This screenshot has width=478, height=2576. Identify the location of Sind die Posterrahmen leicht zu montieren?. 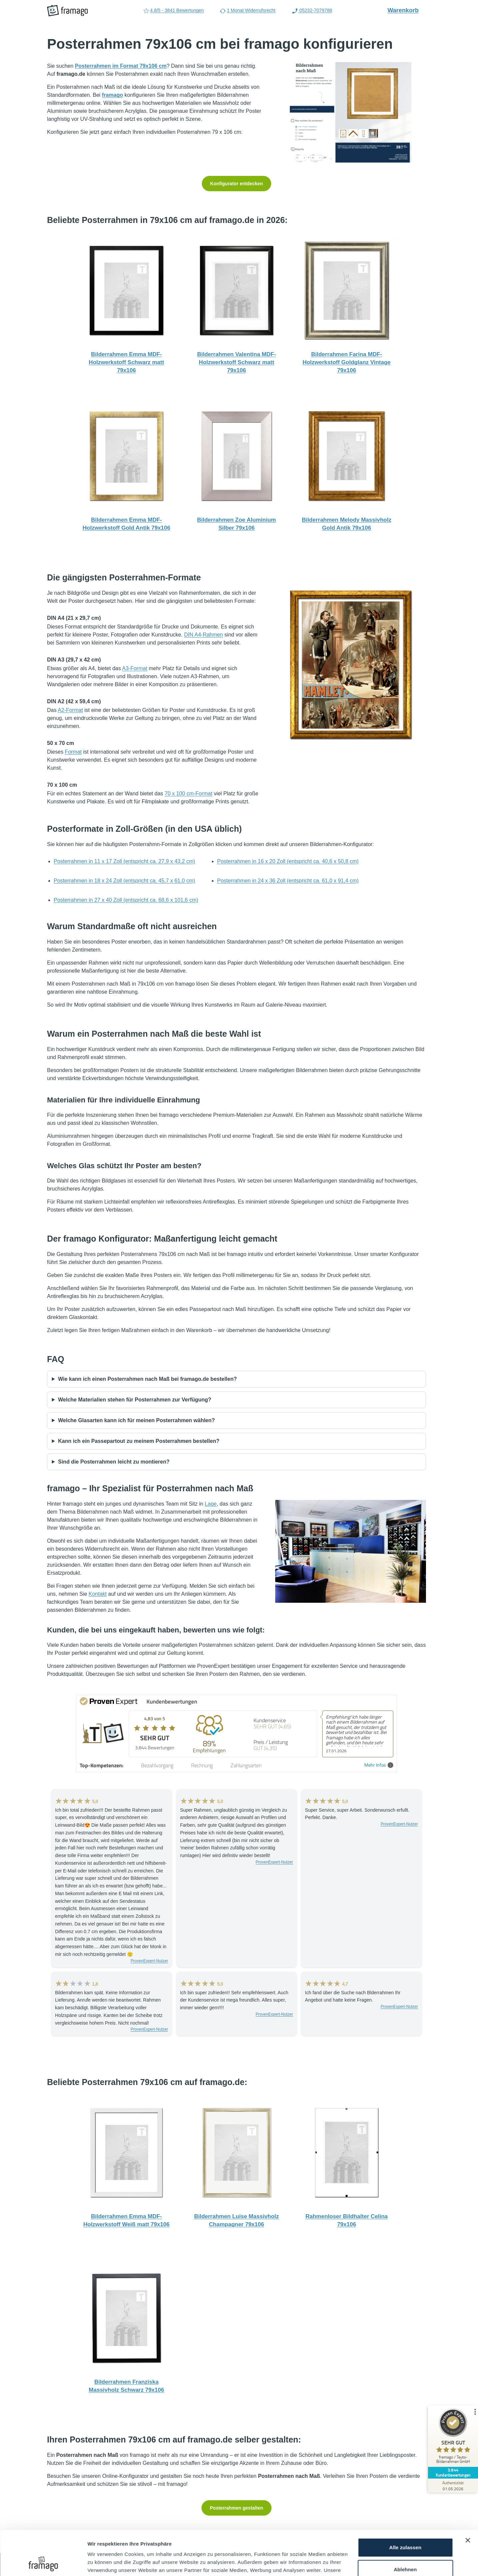
(113, 1462).